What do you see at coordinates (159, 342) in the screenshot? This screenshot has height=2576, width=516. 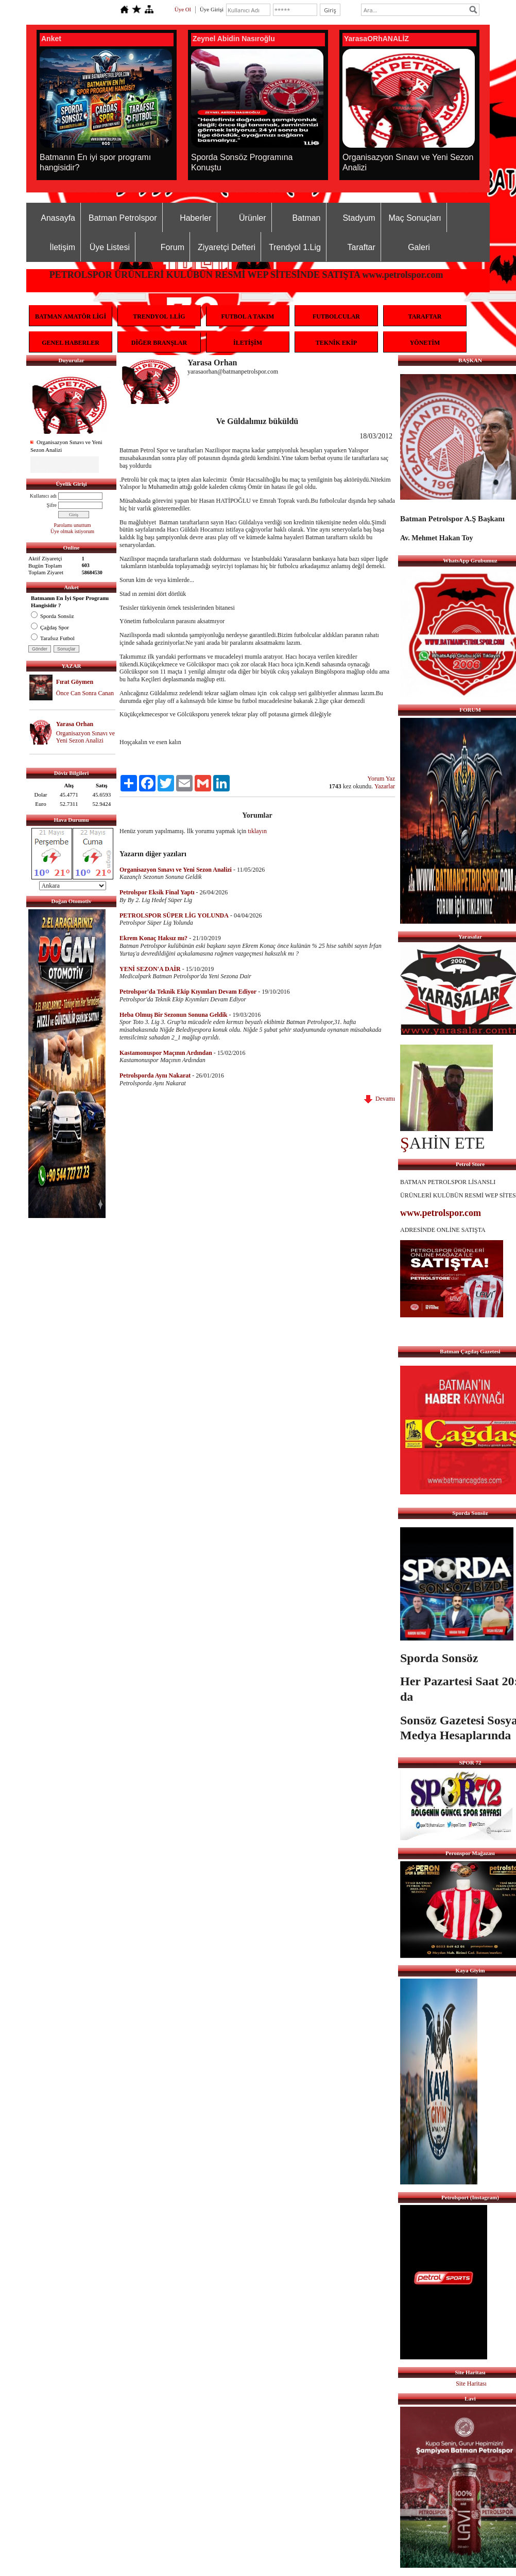 I see `DİĞER BRANŞLAR` at bounding box center [159, 342].